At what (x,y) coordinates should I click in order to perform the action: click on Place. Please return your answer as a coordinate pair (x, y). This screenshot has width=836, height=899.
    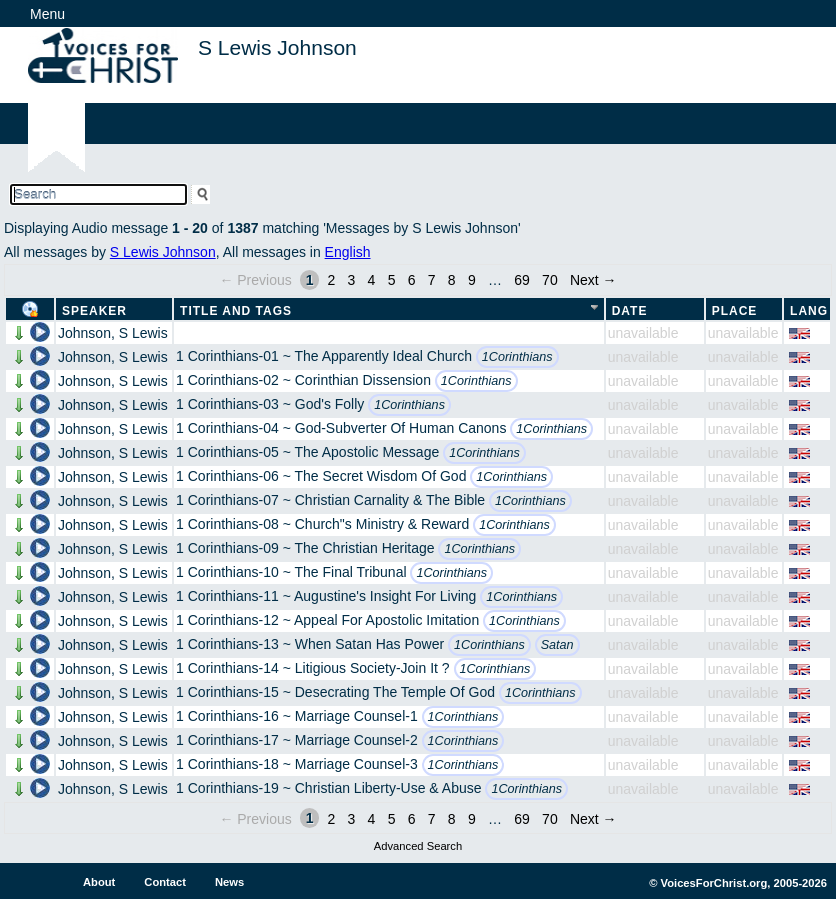
    Looking at the image, I should click on (735, 311).